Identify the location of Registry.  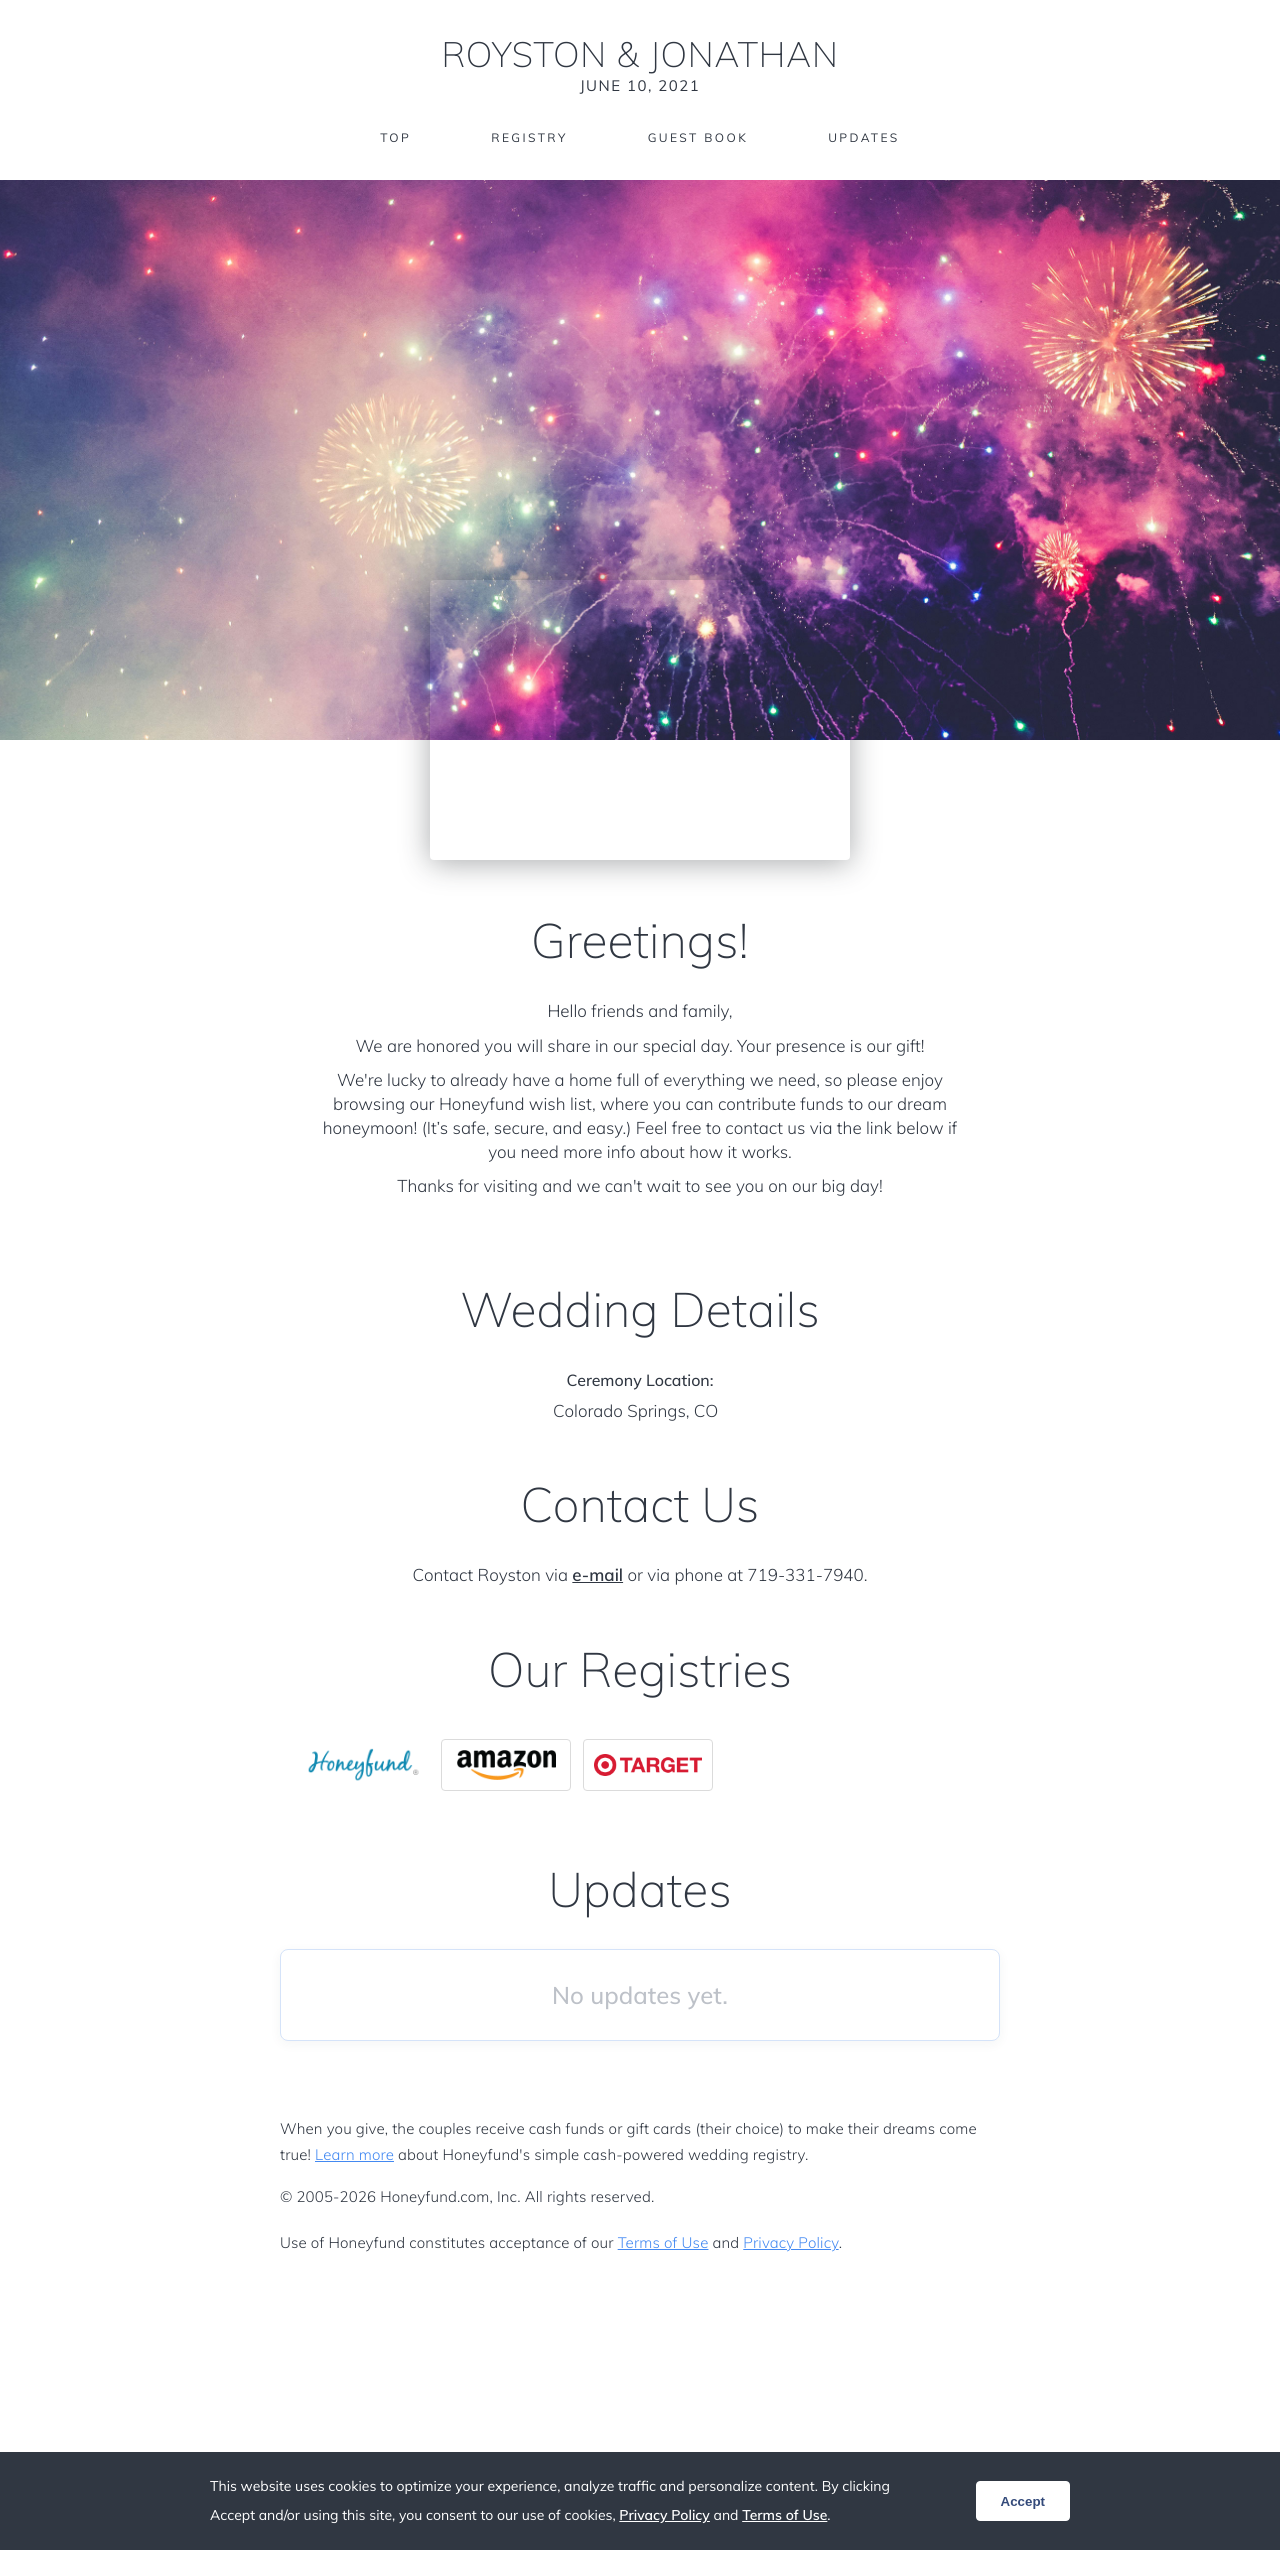
(529, 137).